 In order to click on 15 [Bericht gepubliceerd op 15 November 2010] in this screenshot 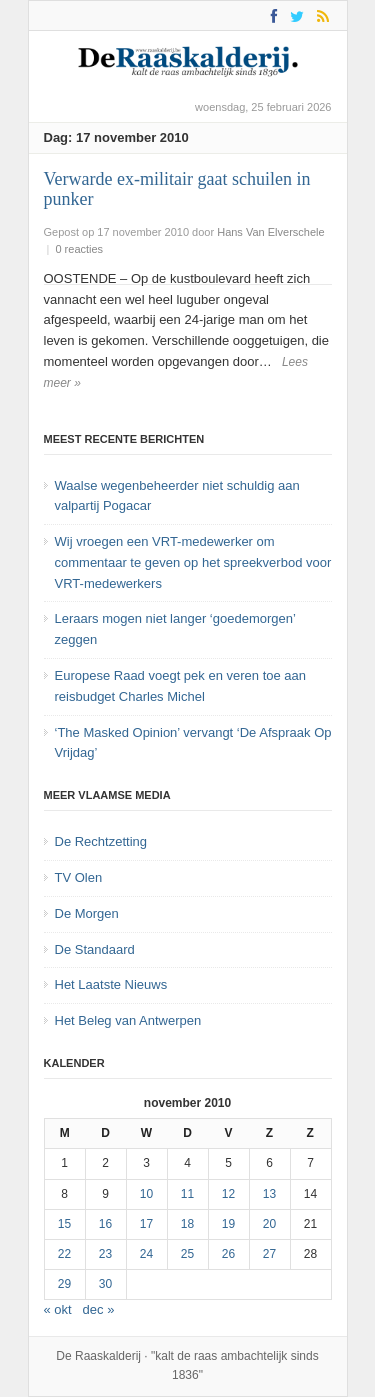, I will do `click(64, 1224)`.